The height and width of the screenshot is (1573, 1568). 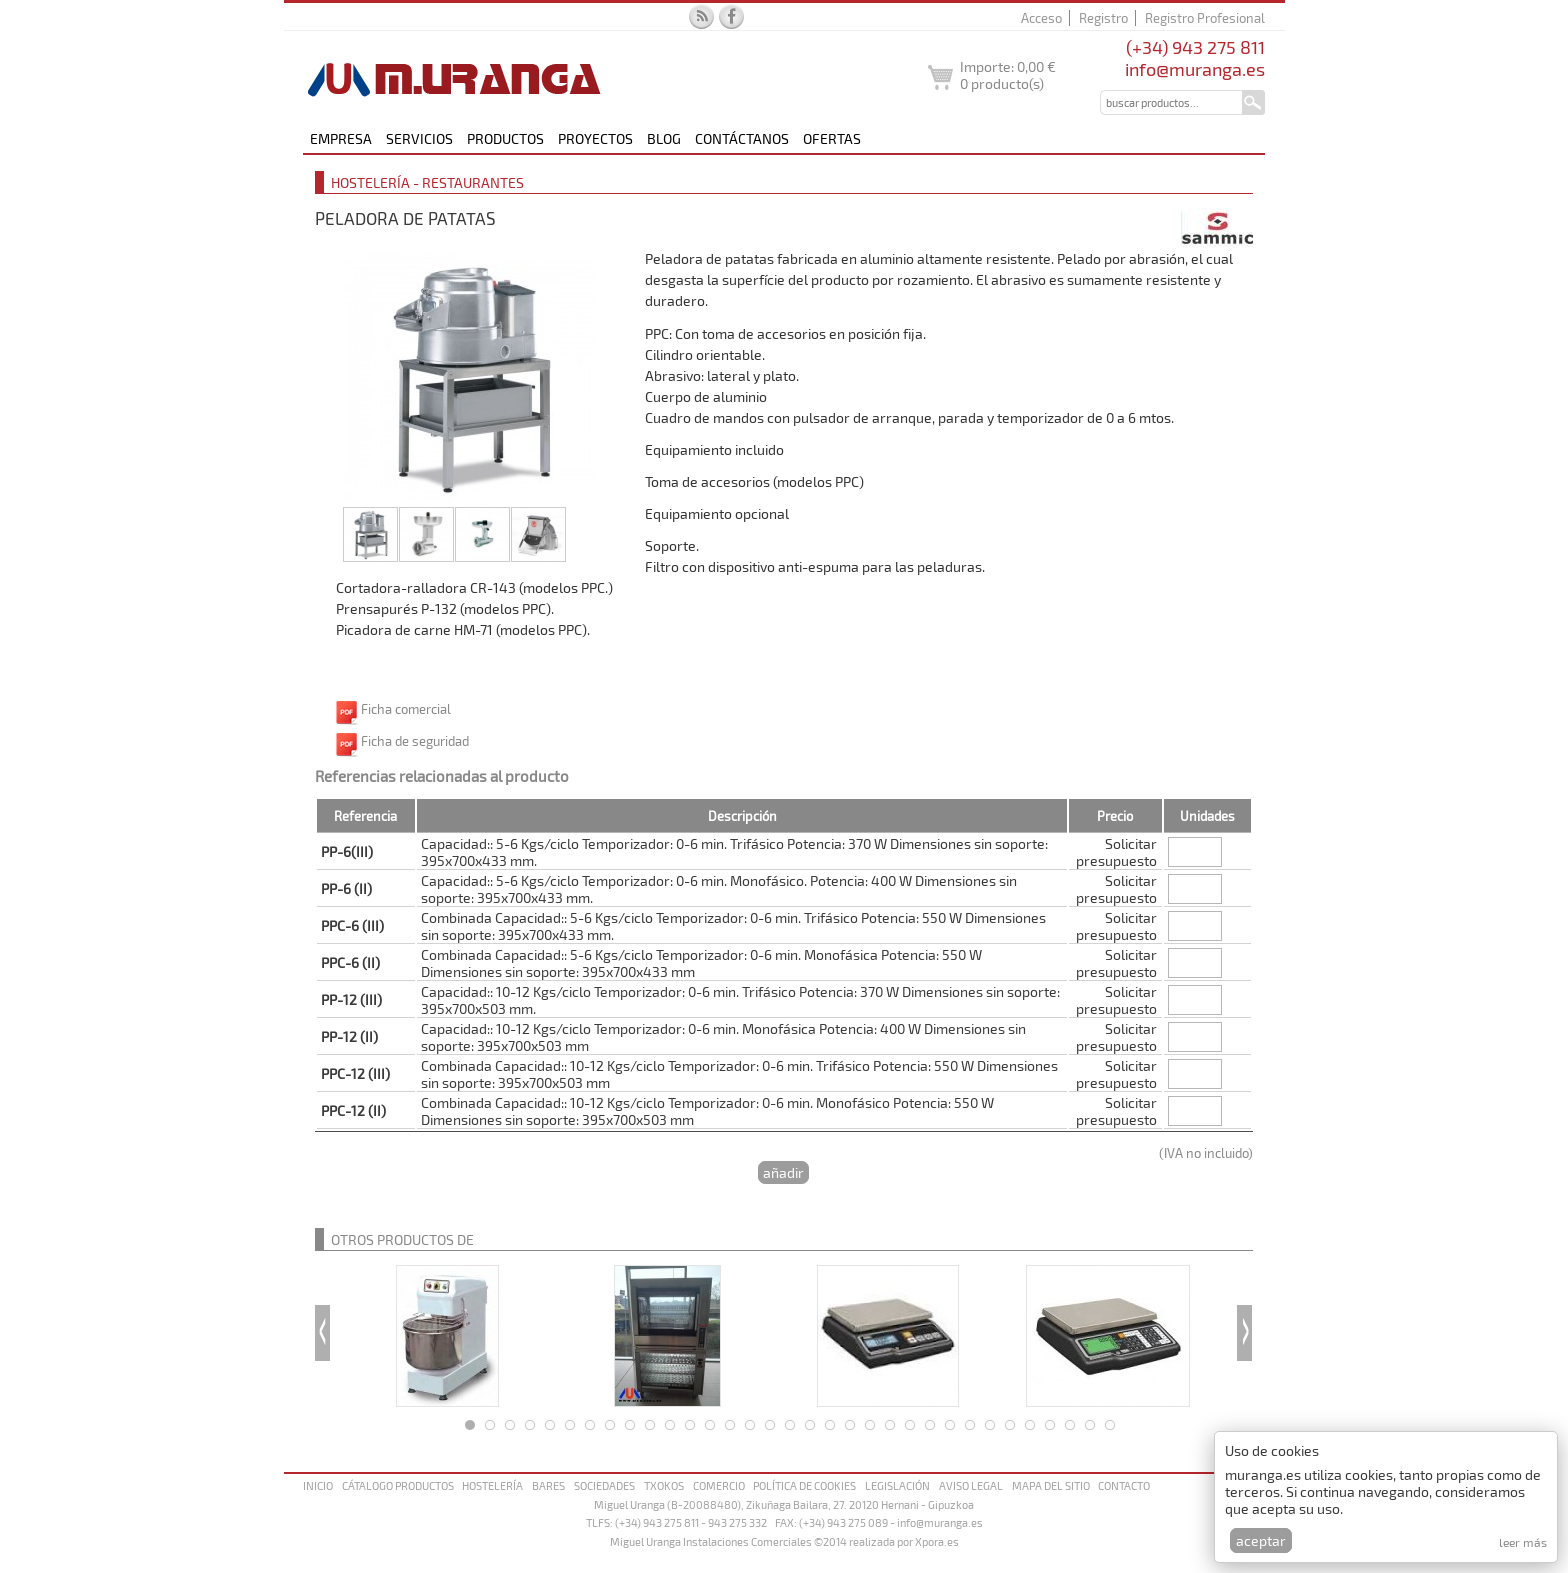 I want to click on Txokos, so click(x=664, y=1485).